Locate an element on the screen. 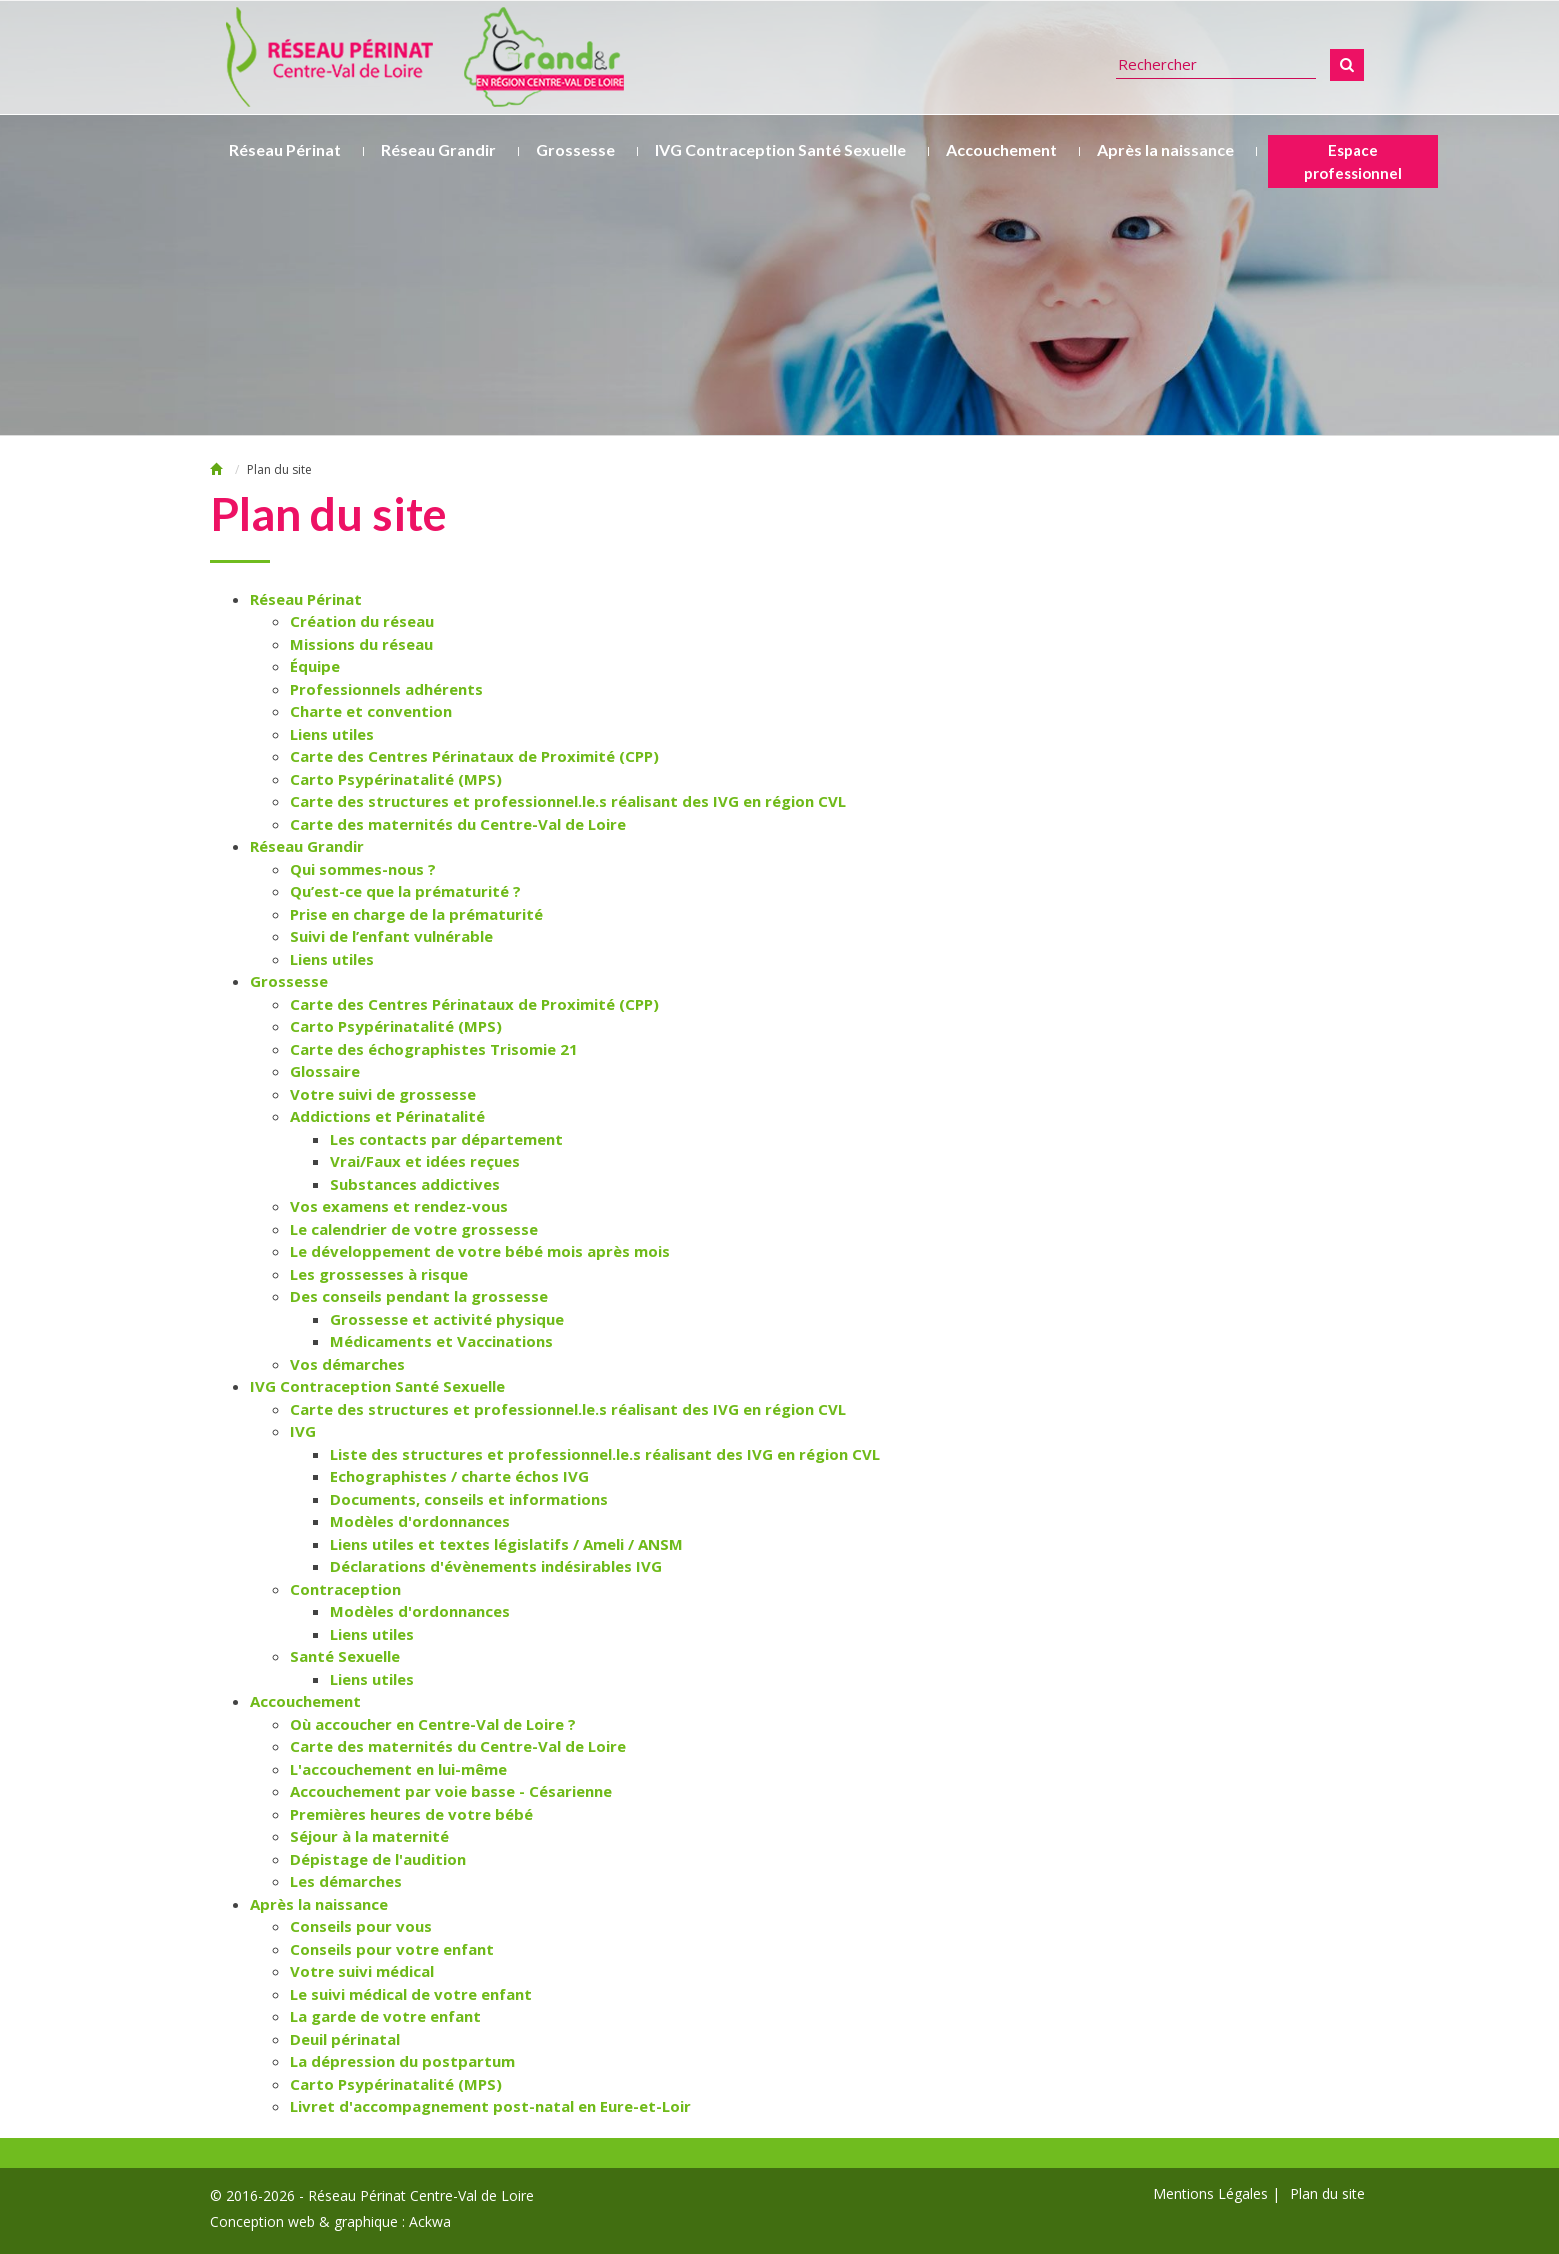 Image resolution: width=1559 pixels, height=2254 pixels. Liens utiles et textes législatifs / Ameli / ANSM is located at coordinates (506, 1544).